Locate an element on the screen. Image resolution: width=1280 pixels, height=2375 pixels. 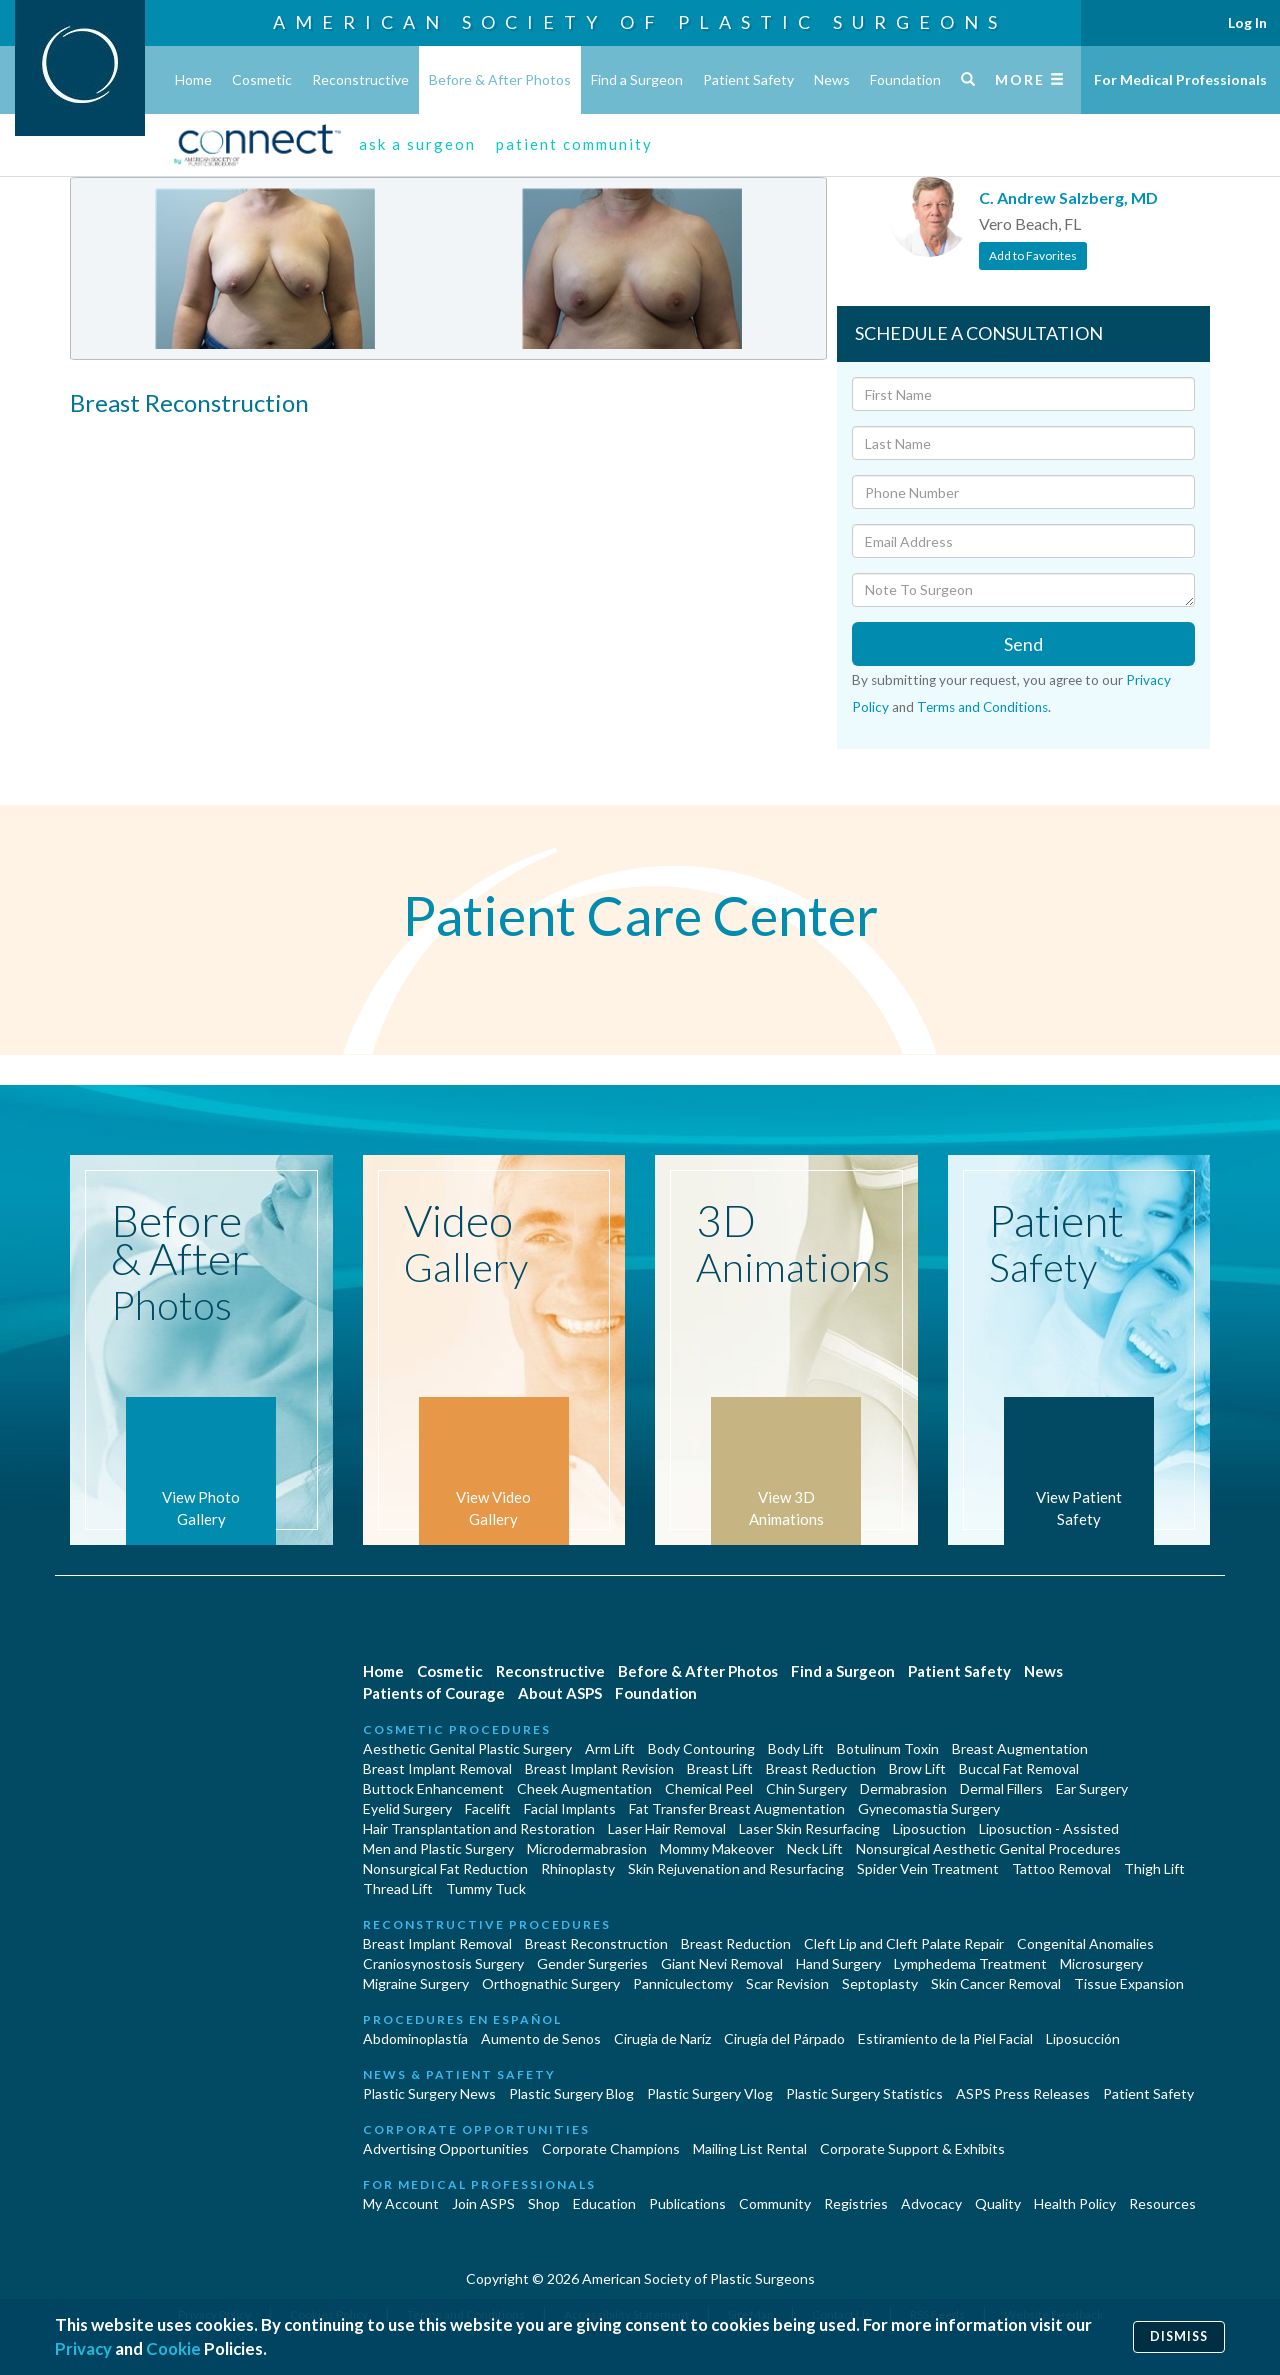
Mommy Makeover is located at coordinates (717, 1848).